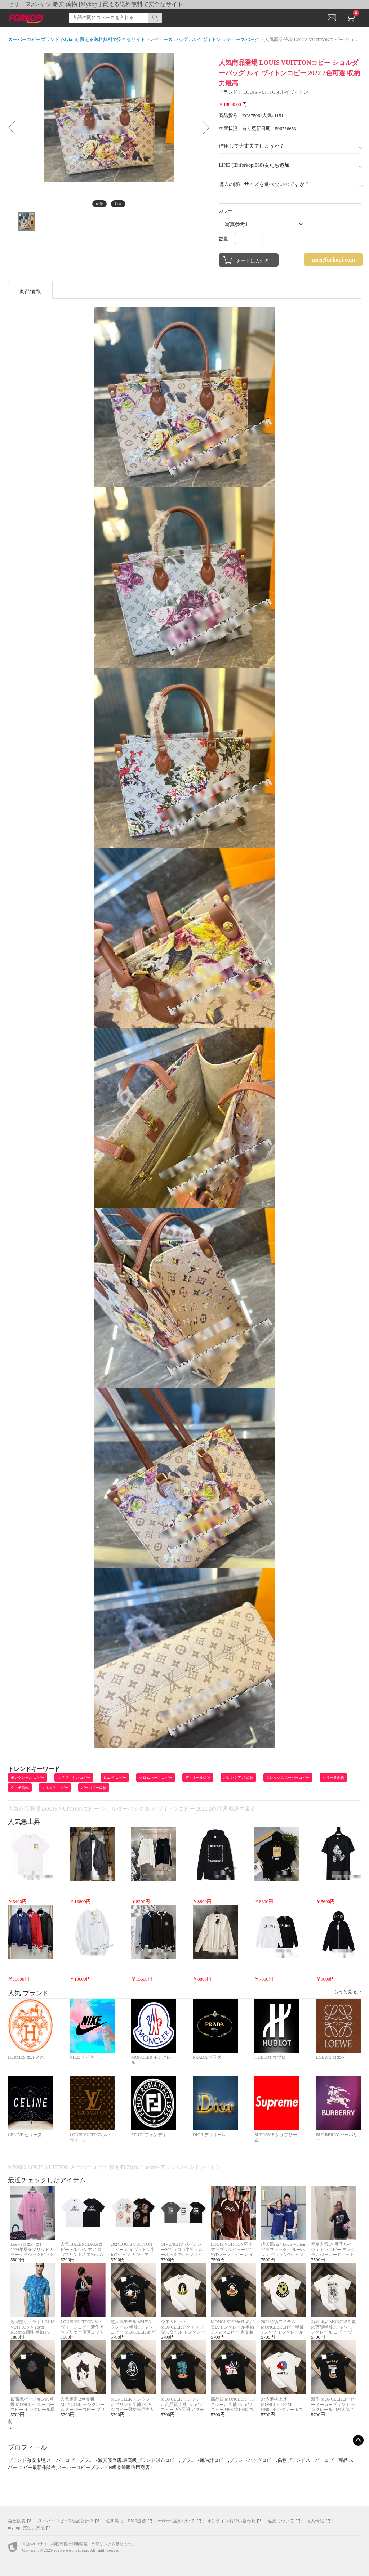 This screenshot has height=2576, width=369. Describe the element at coordinates (93, 1788) in the screenshot. I see `バーバリー偽物` at that location.